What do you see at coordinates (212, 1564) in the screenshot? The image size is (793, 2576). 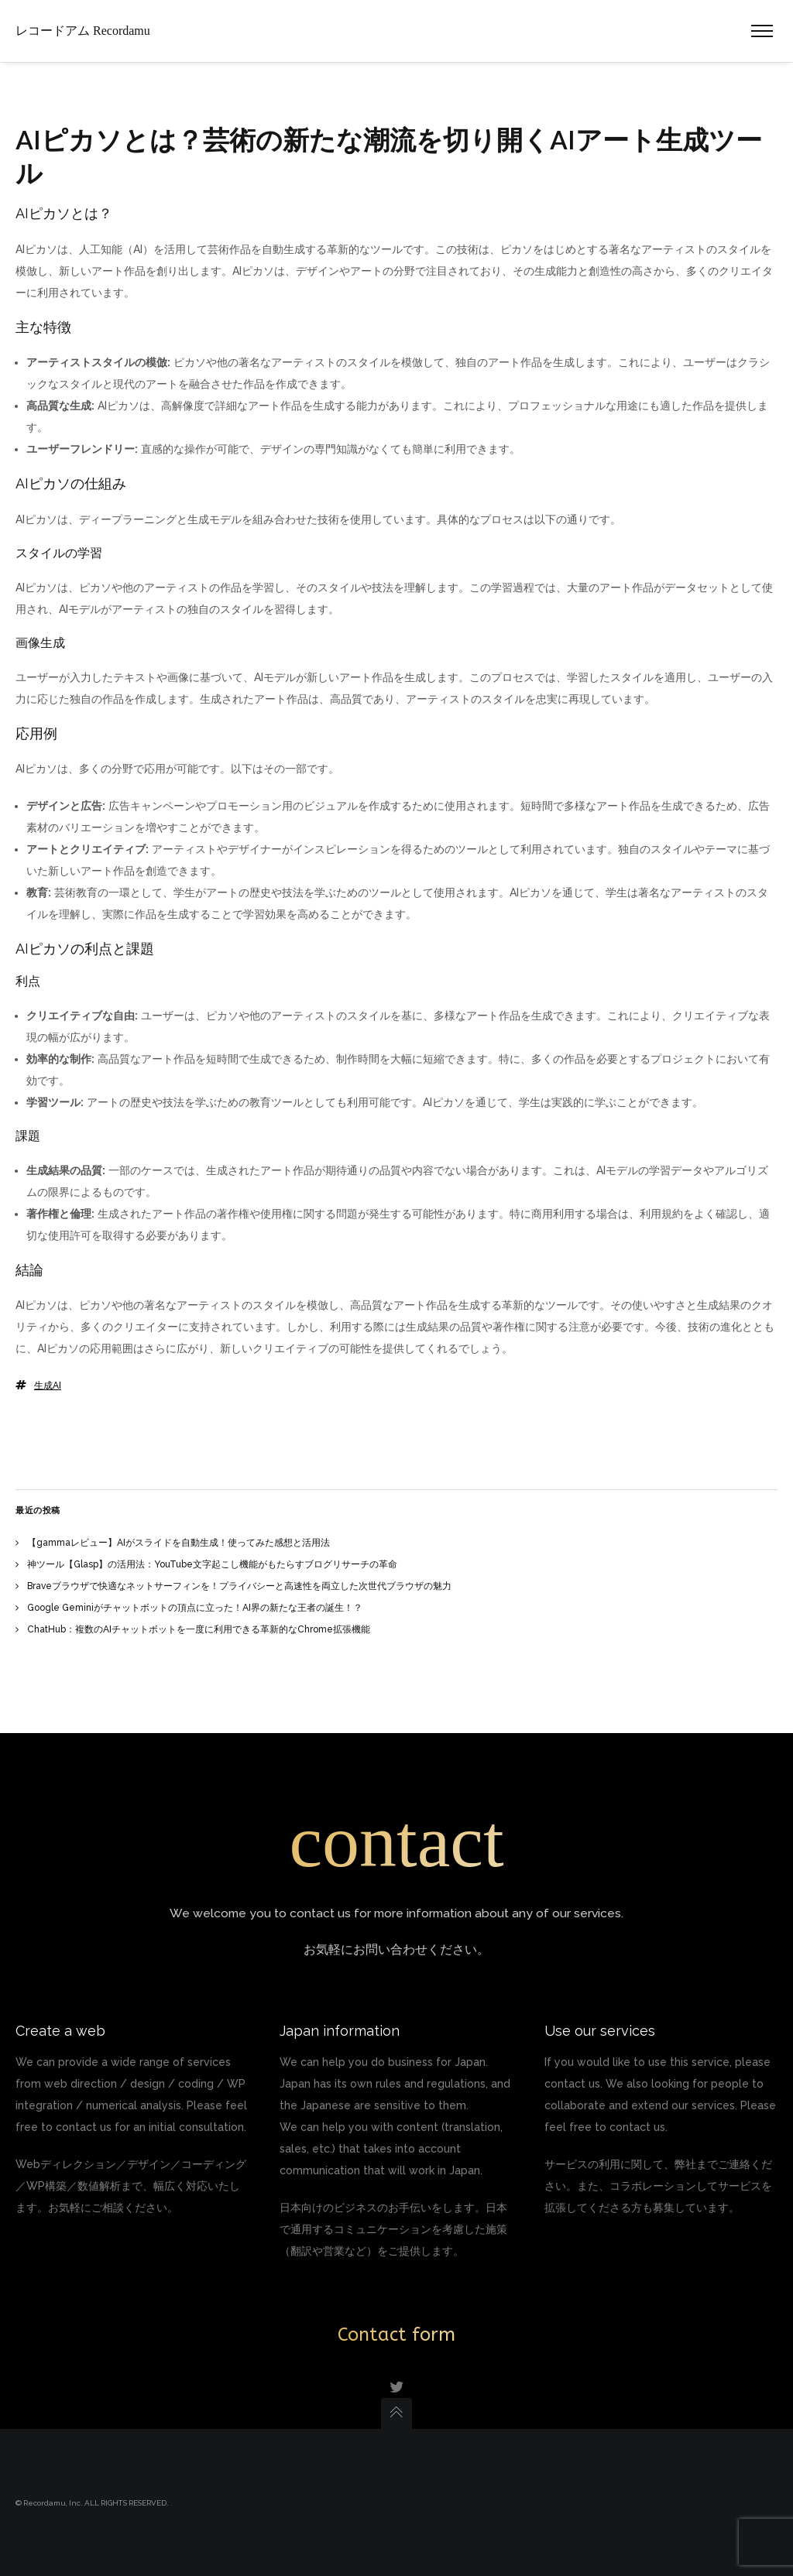 I see `神ツール【Glasp】の活用法：YouTube文字起こし機能がもたらすブログリサーチの革命` at bounding box center [212, 1564].